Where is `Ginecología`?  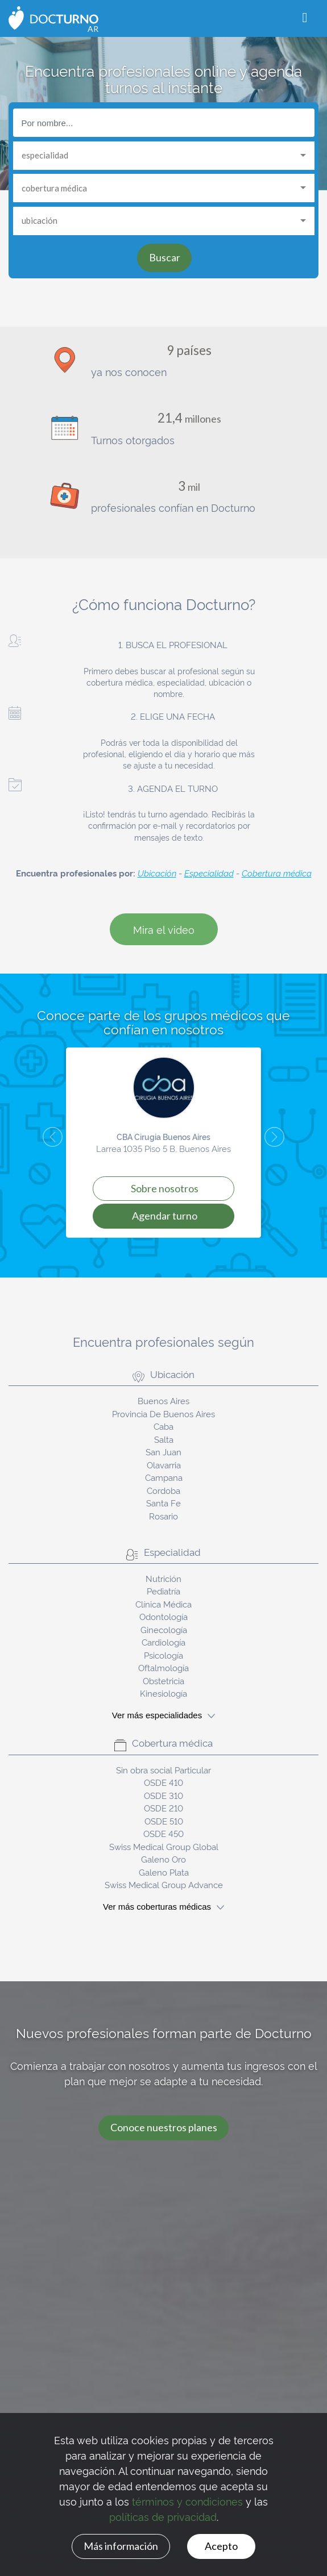 Ginecología is located at coordinates (163, 1629).